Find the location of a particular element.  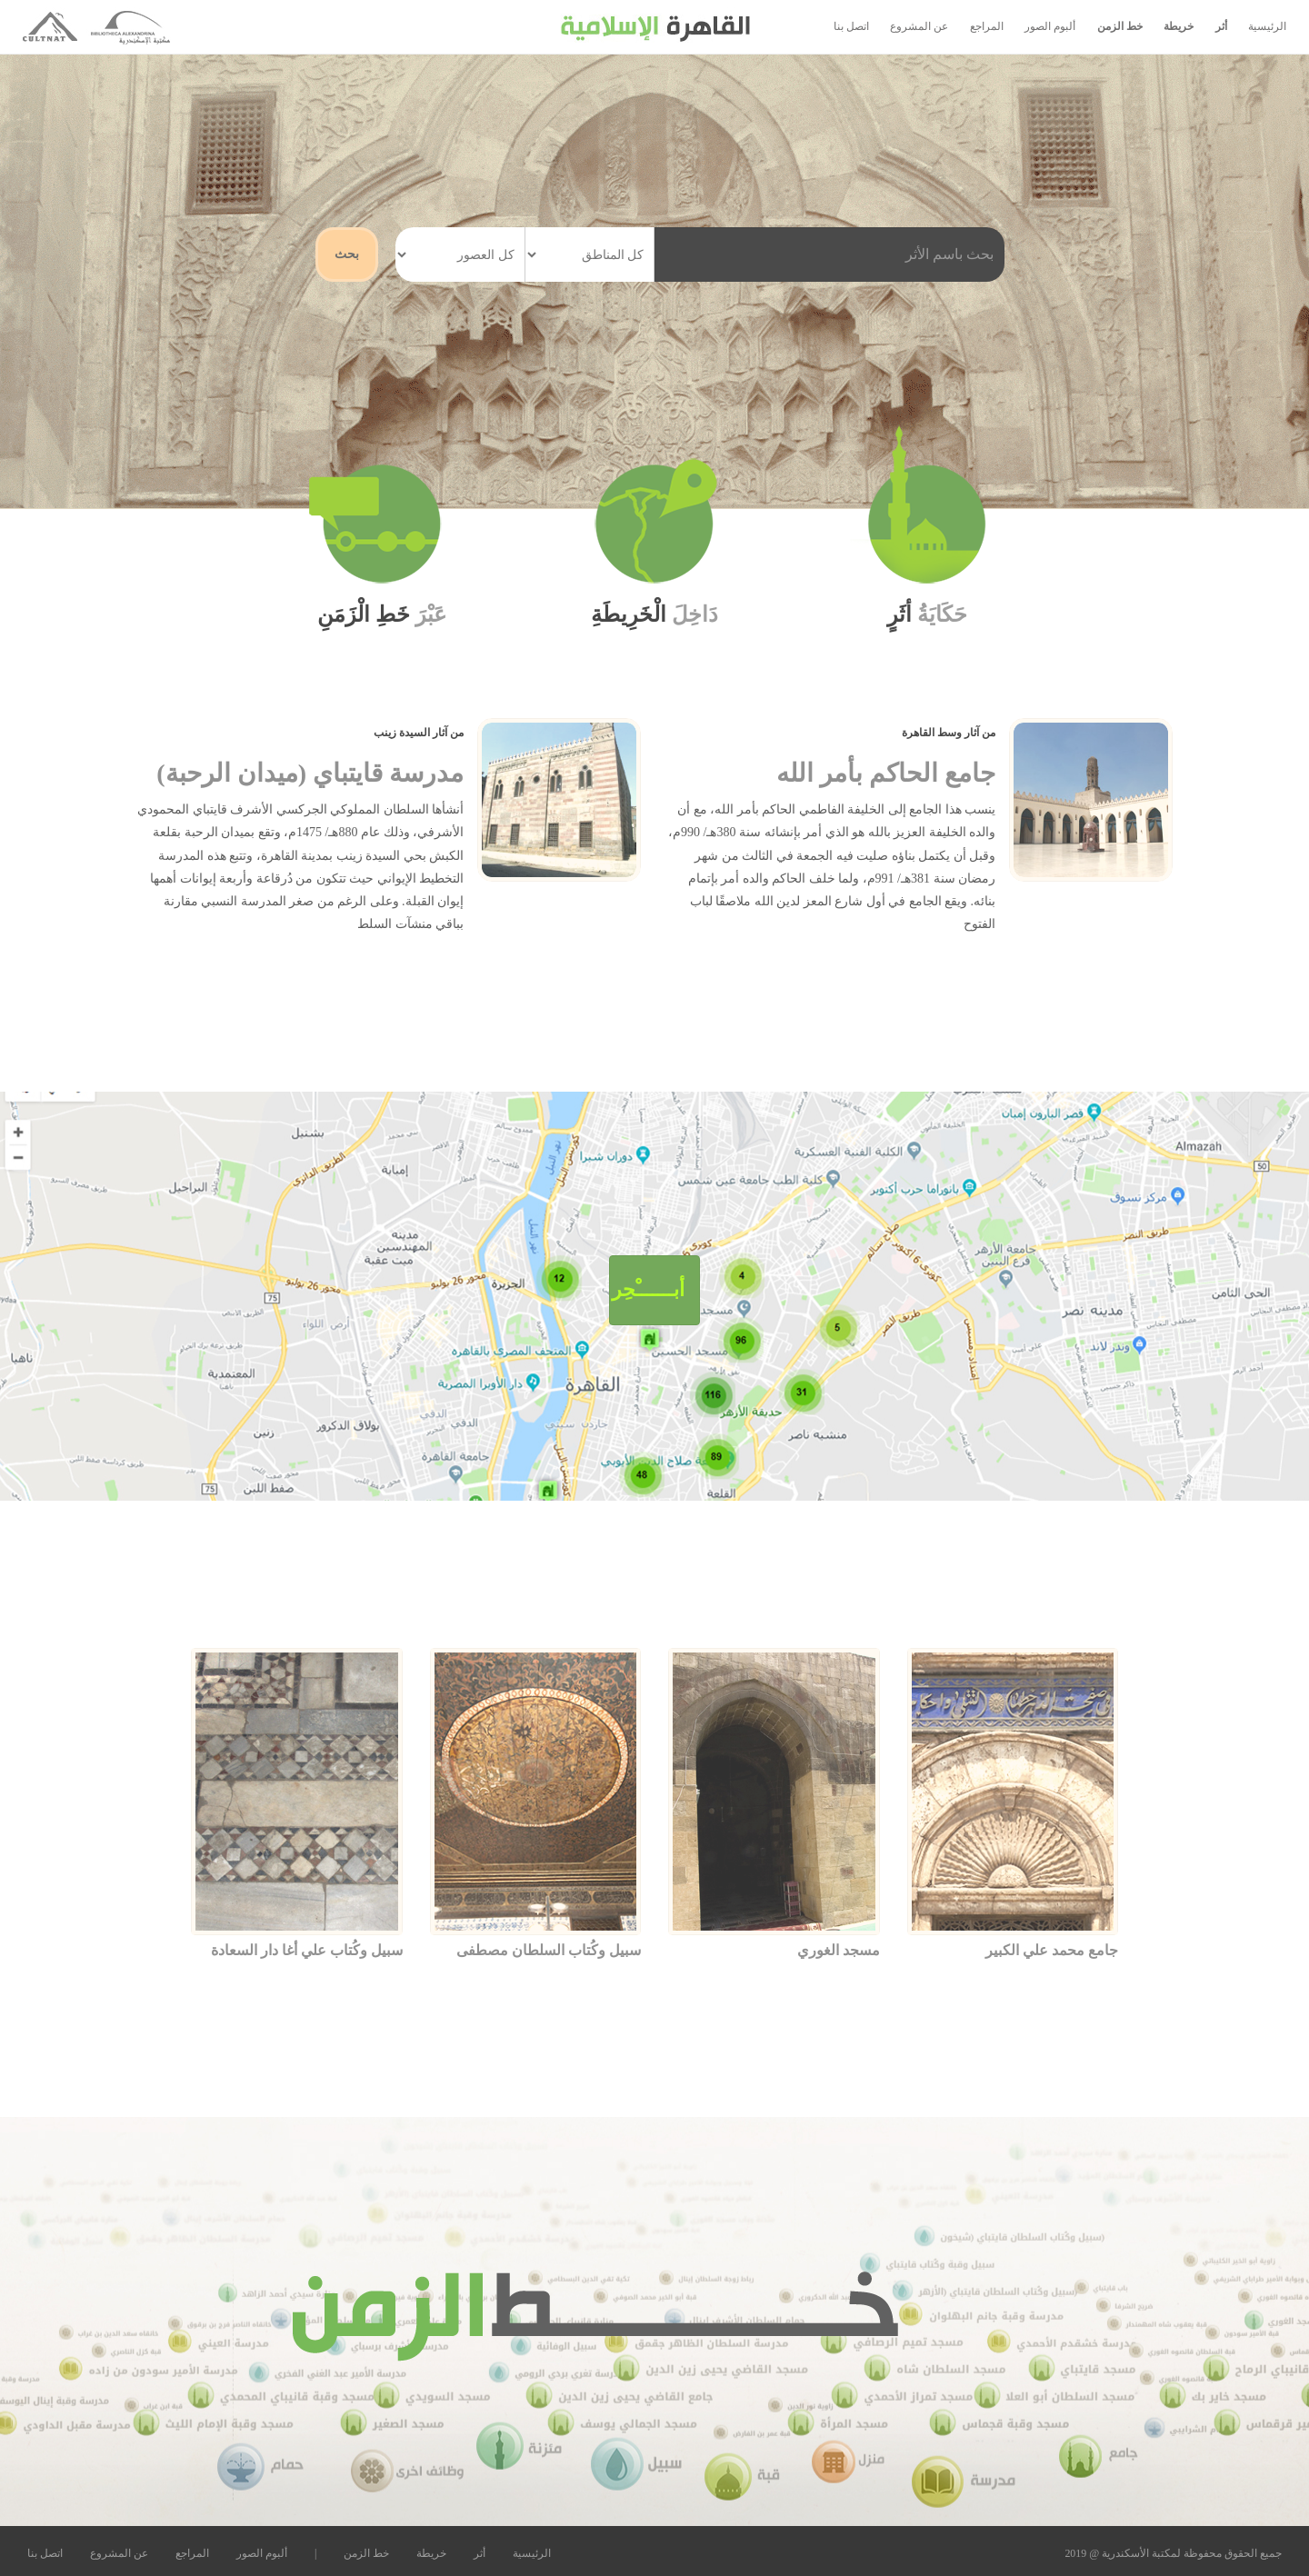

أثر is located at coordinates (1221, 26).